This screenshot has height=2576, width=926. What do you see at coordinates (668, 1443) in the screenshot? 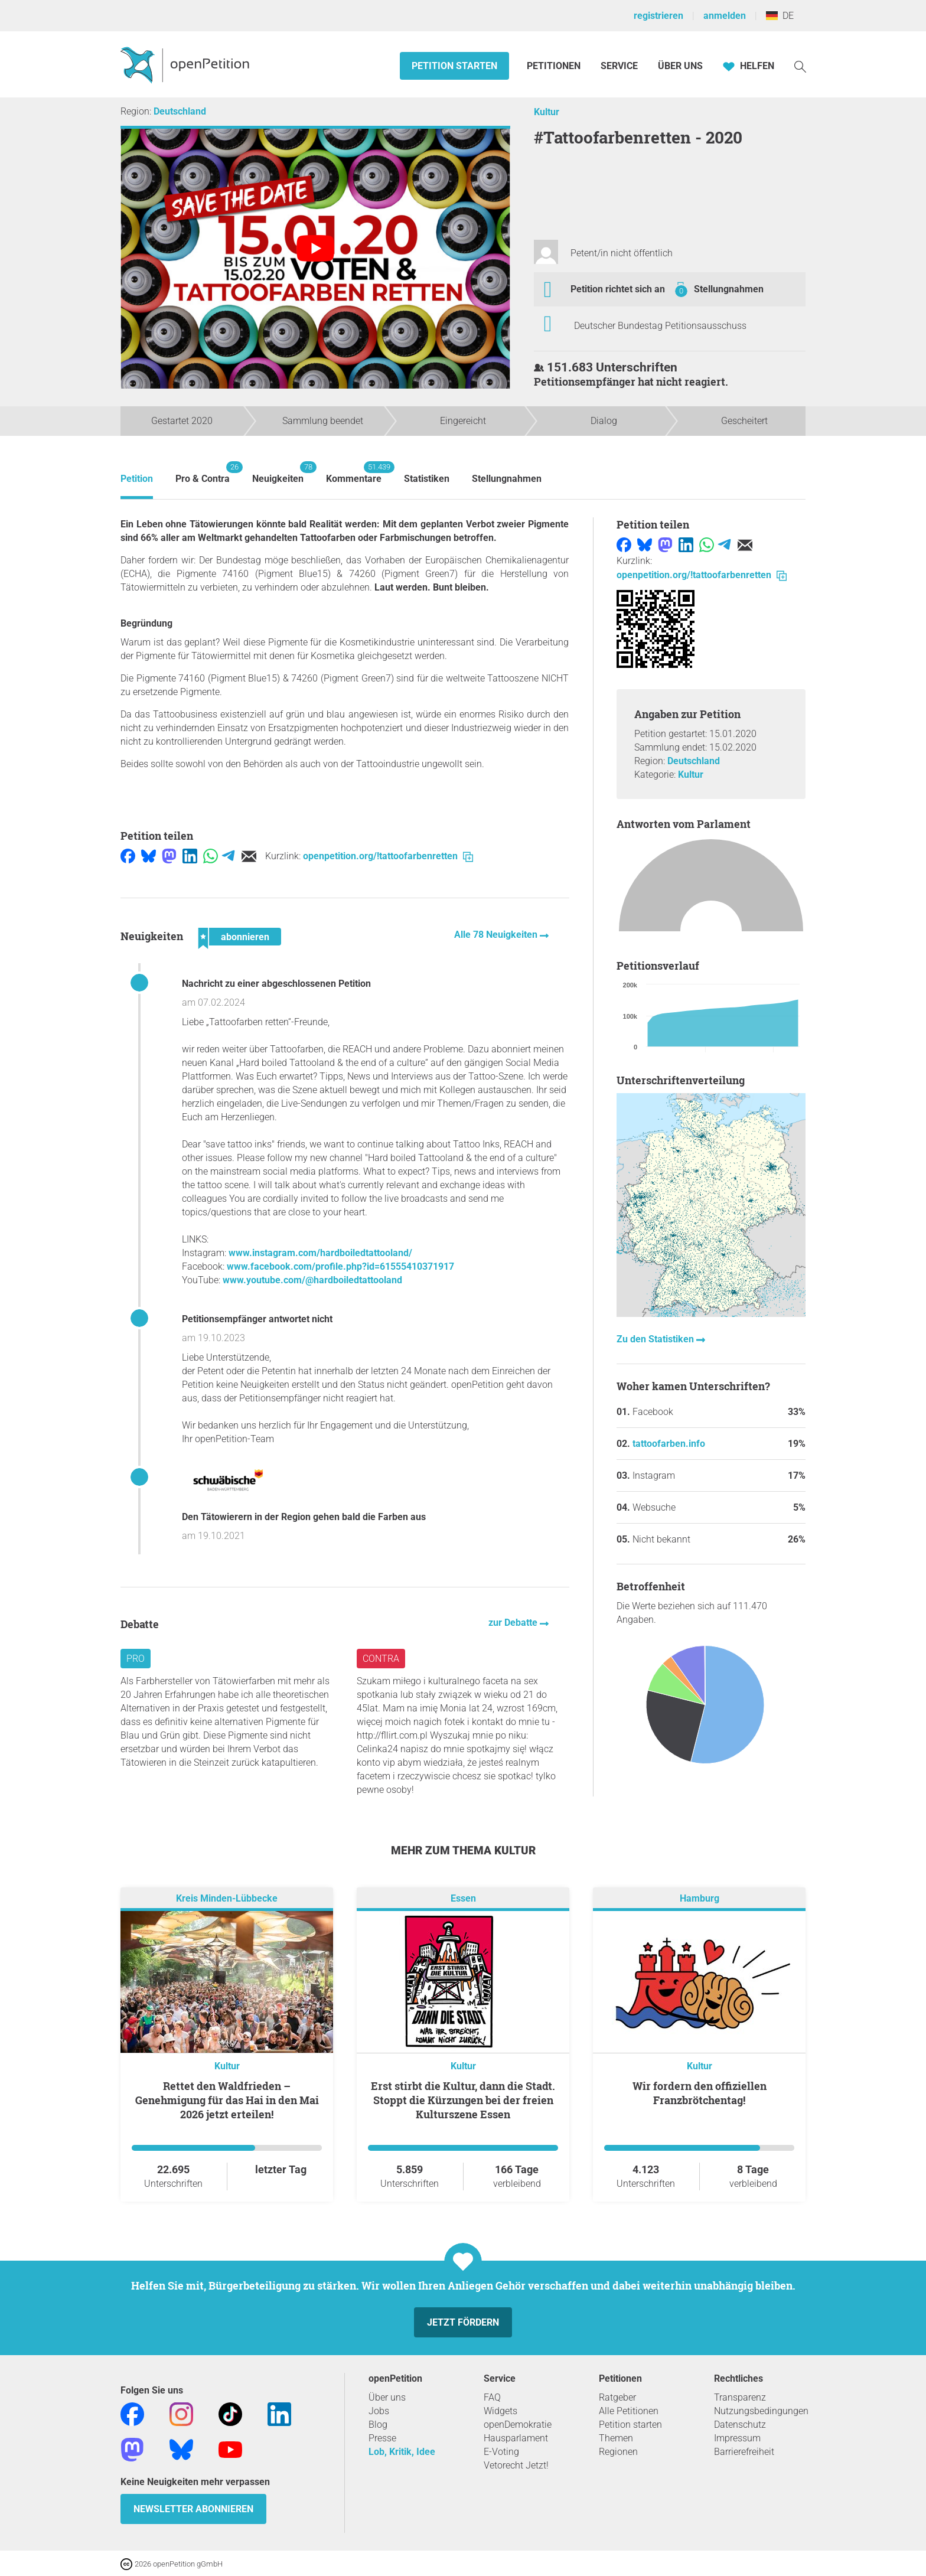
I see `tattoofarben.info` at bounding box center [668, 1443].